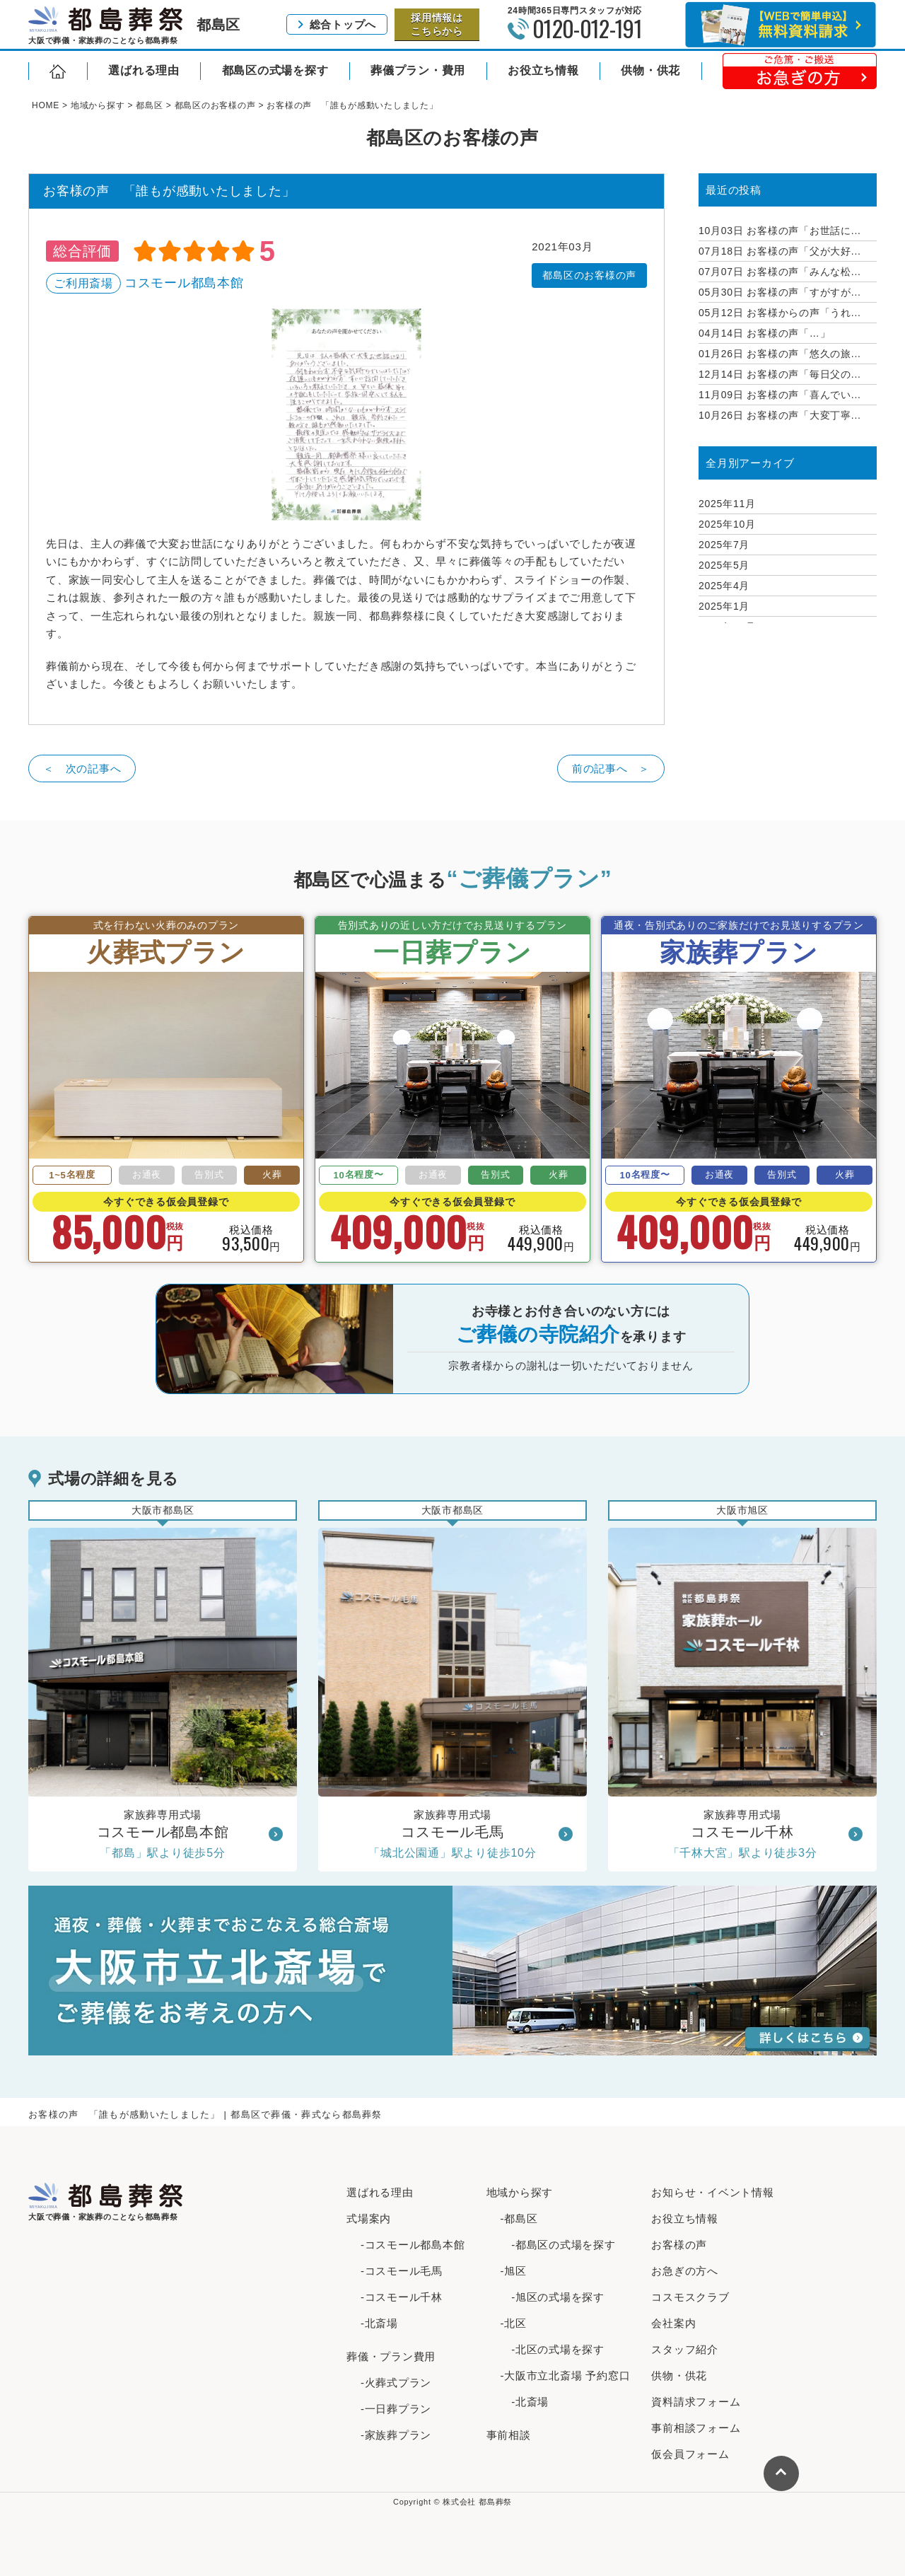 The width and height of the screenshot is (905, 2576). I want to click on 2025年1月, so click(724, 606).